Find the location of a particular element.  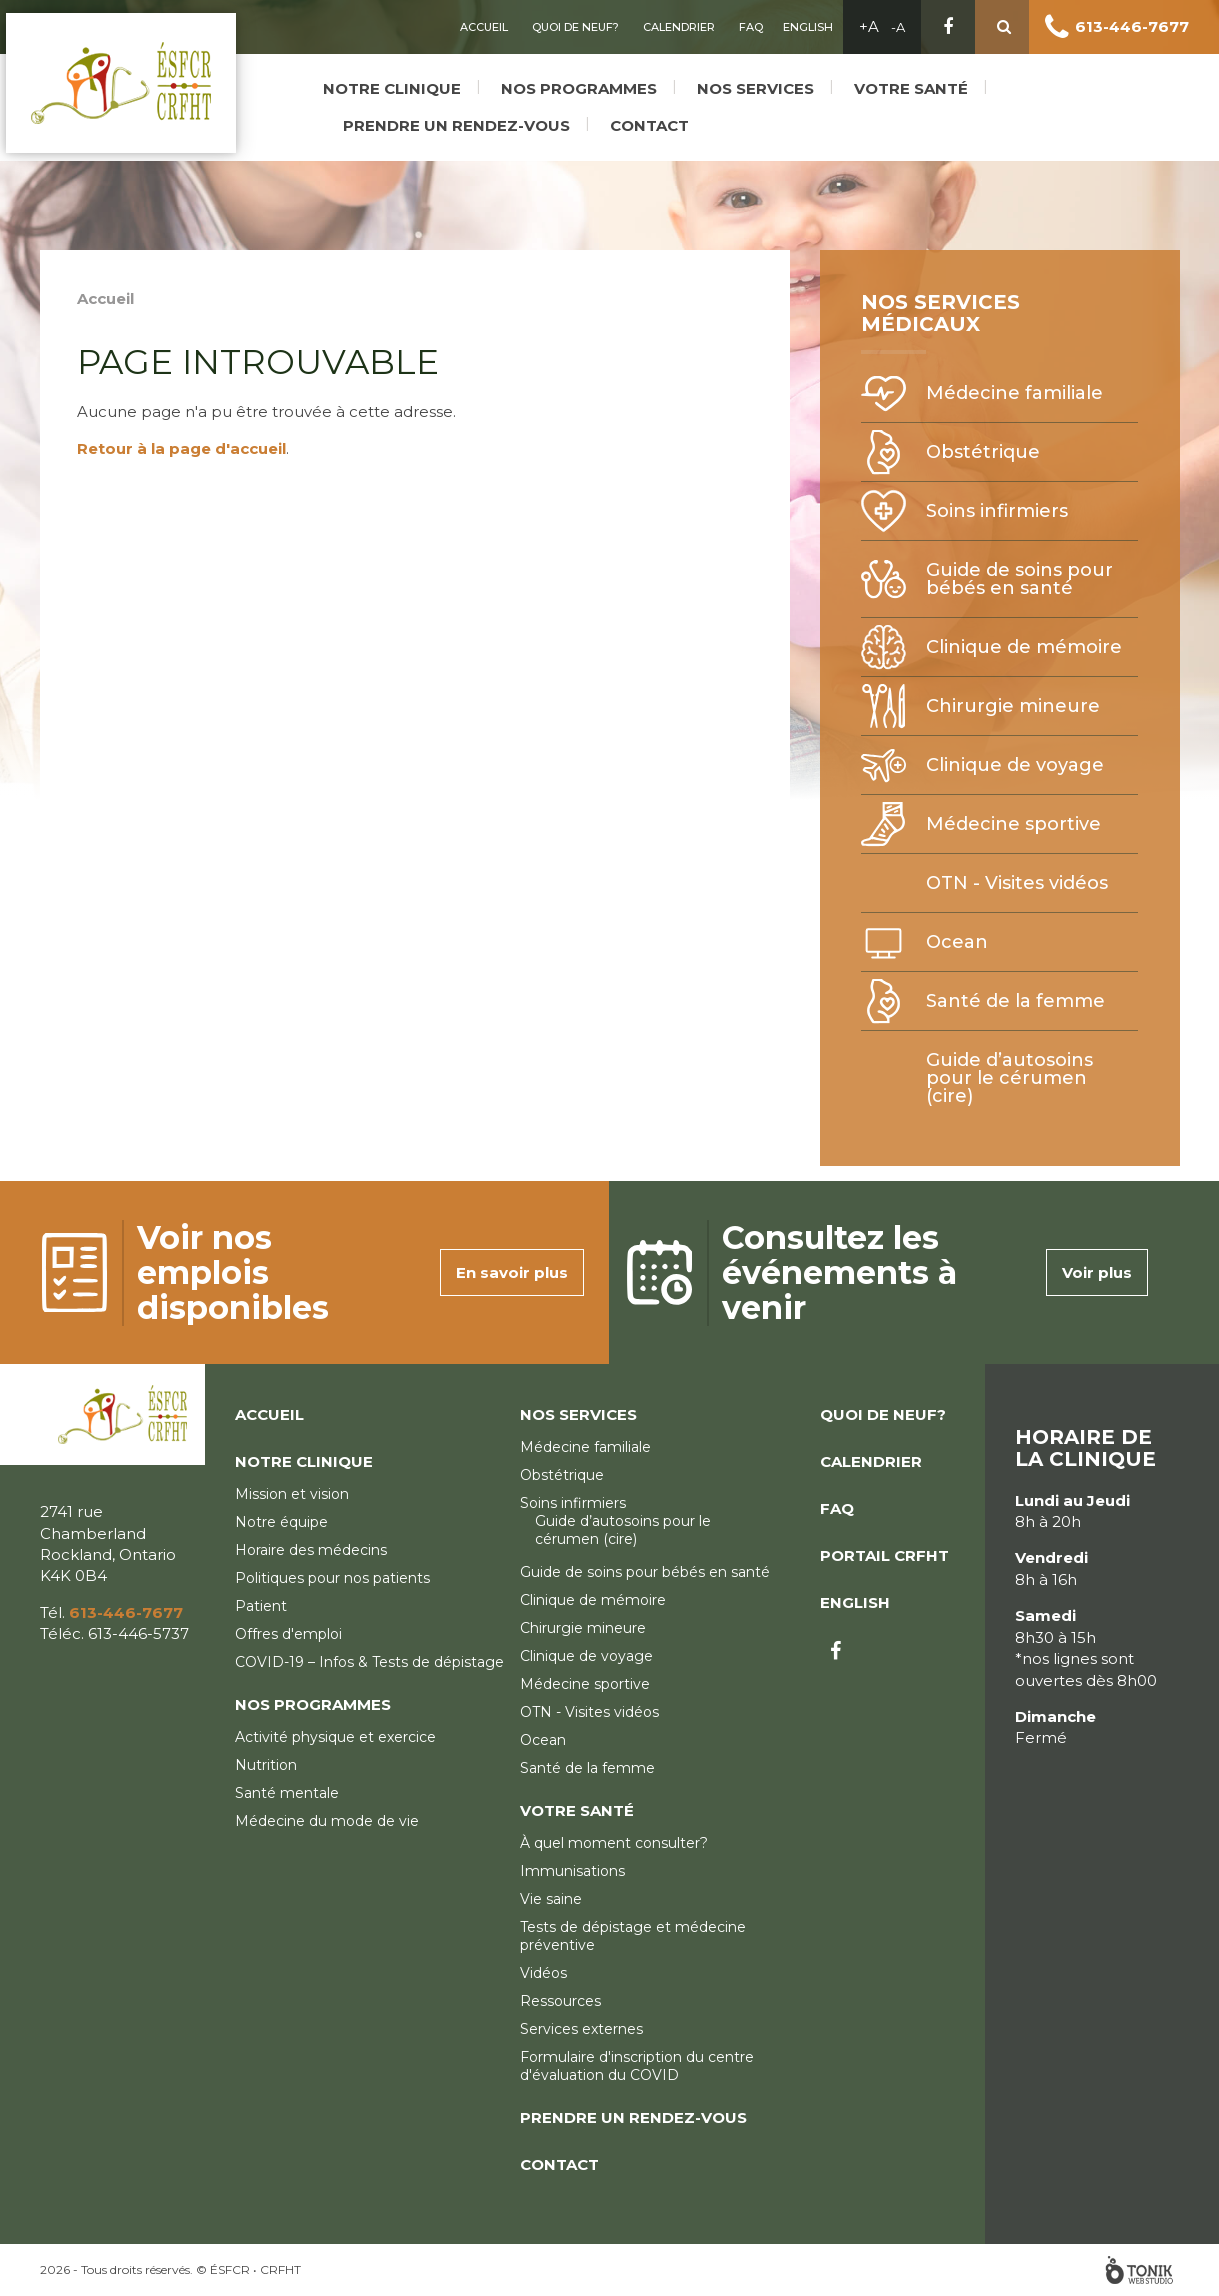

Quoi de neuf? is located at coordinates (575, 27).